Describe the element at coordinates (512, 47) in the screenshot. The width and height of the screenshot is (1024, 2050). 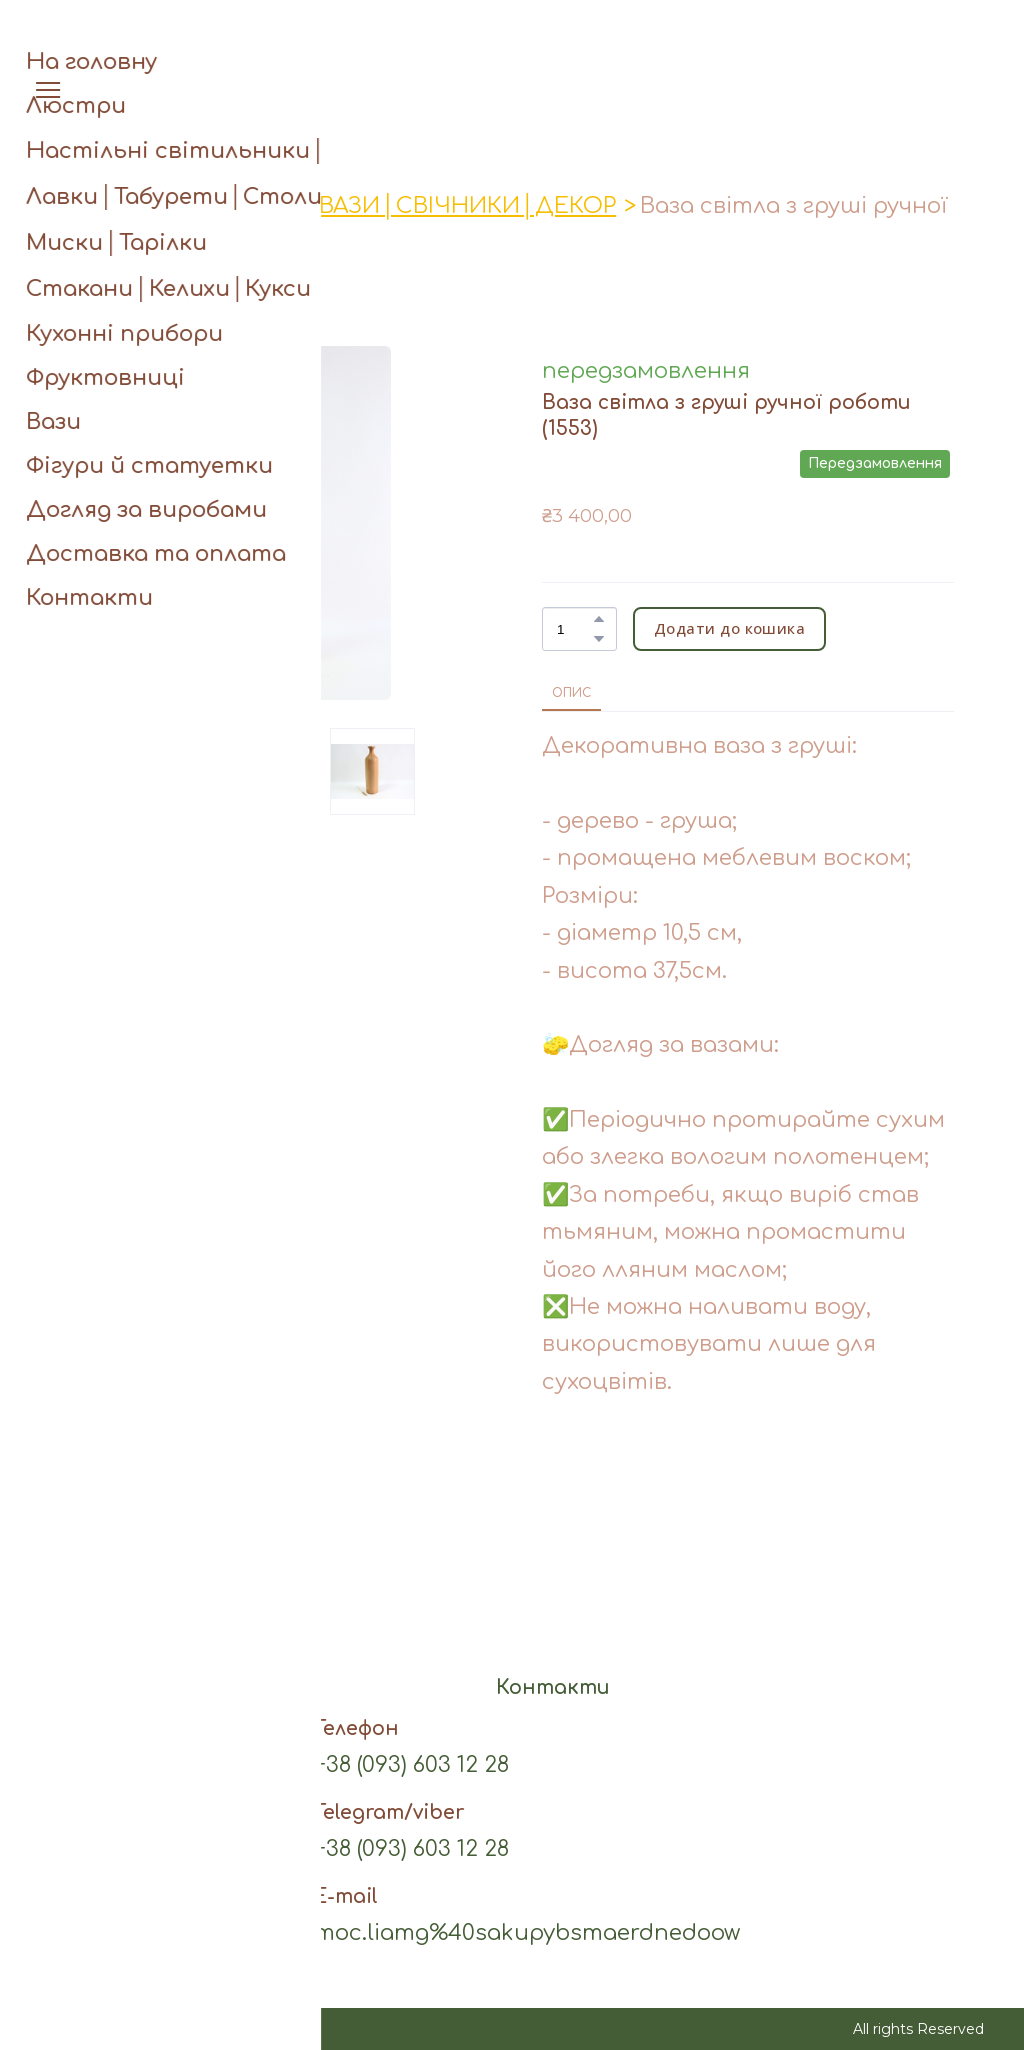
I see `[Open page]` at that location.